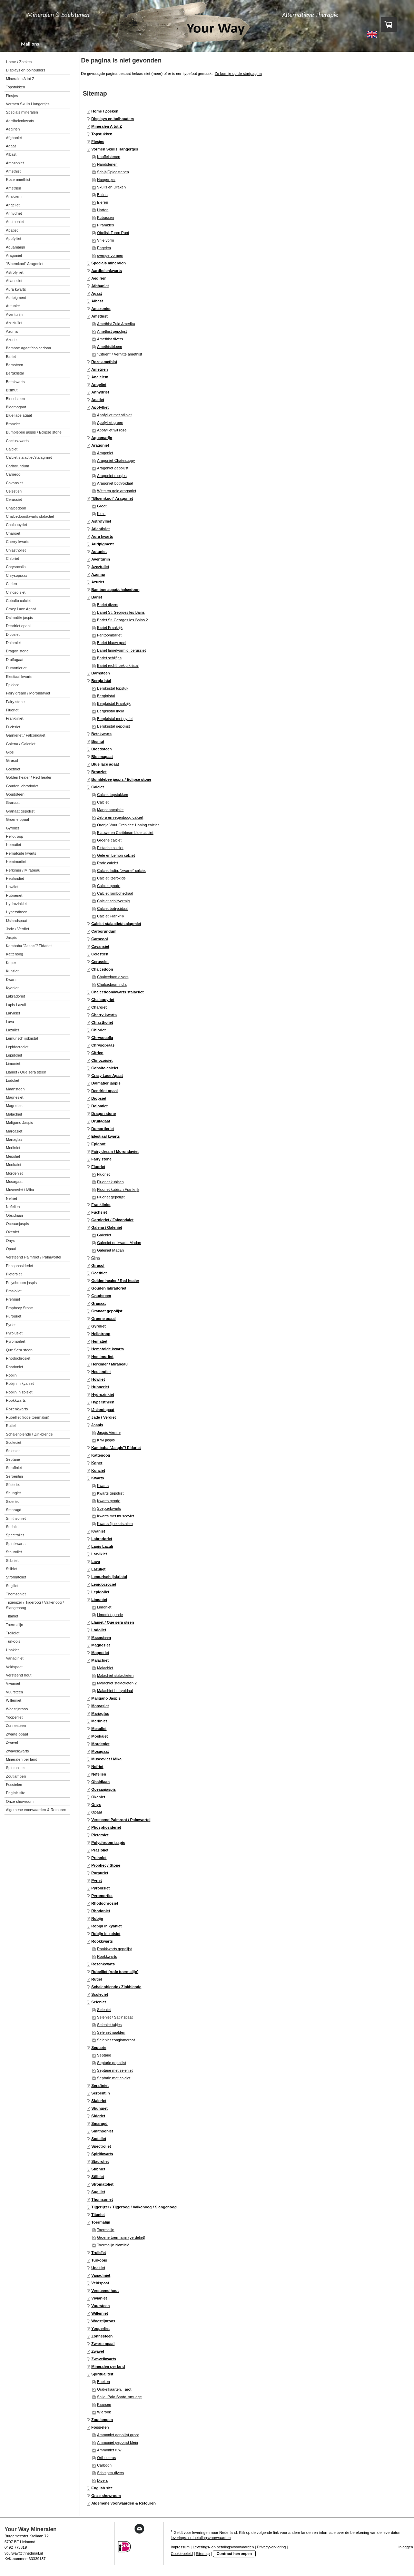 This screenshot has width=414, height=2576. I want to click on Turkoois, so click(99, 2260).